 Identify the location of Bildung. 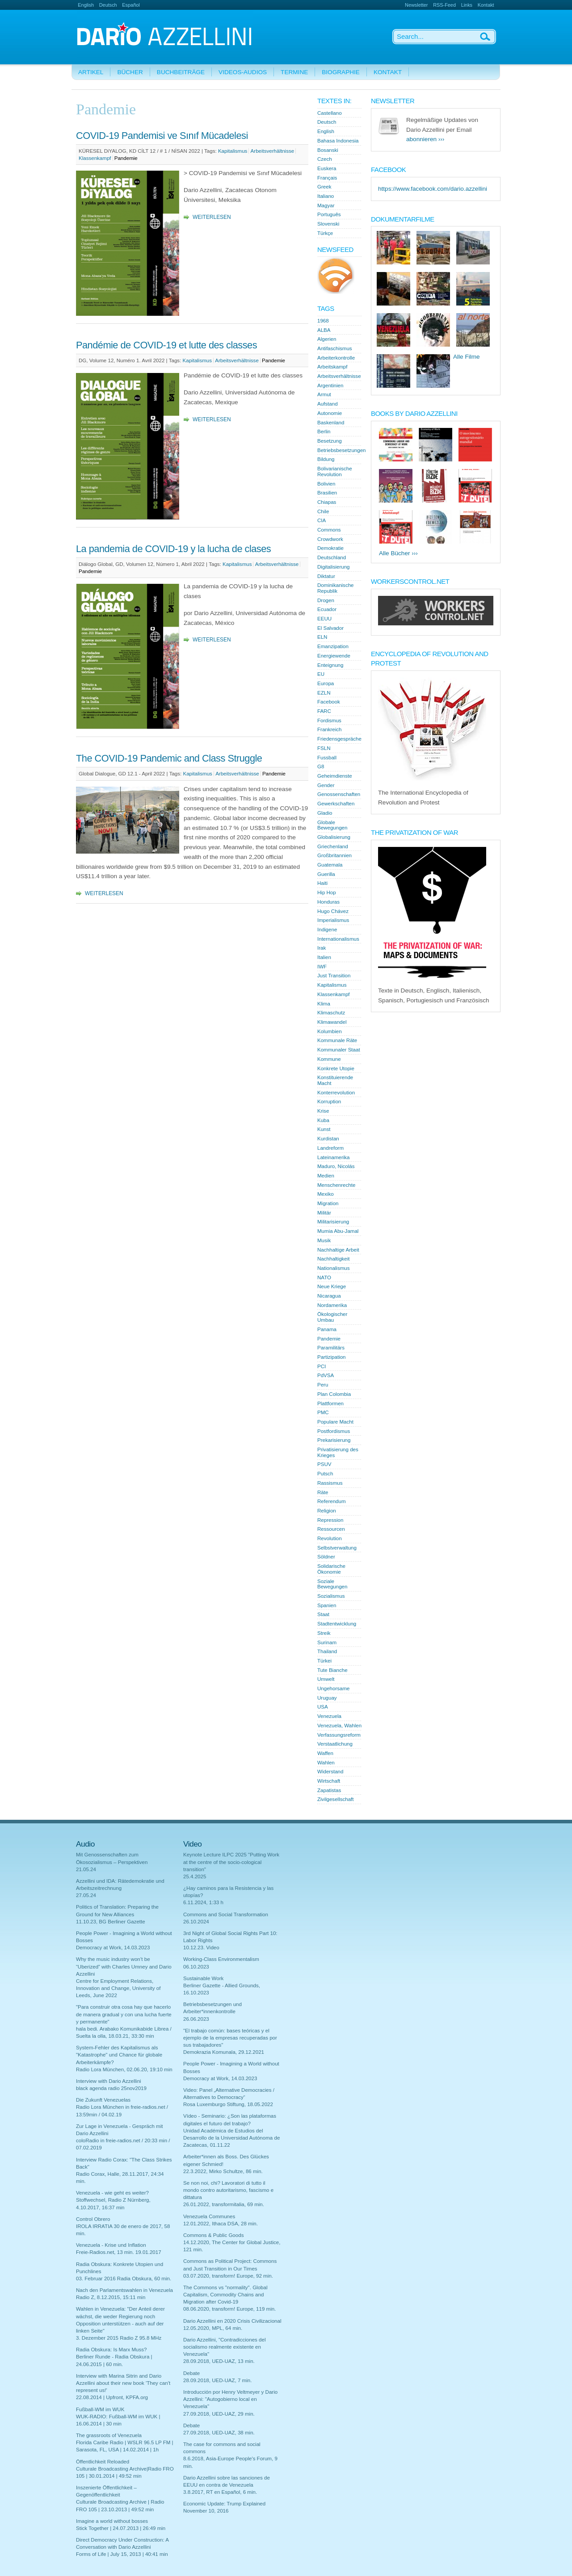
(326, 459).